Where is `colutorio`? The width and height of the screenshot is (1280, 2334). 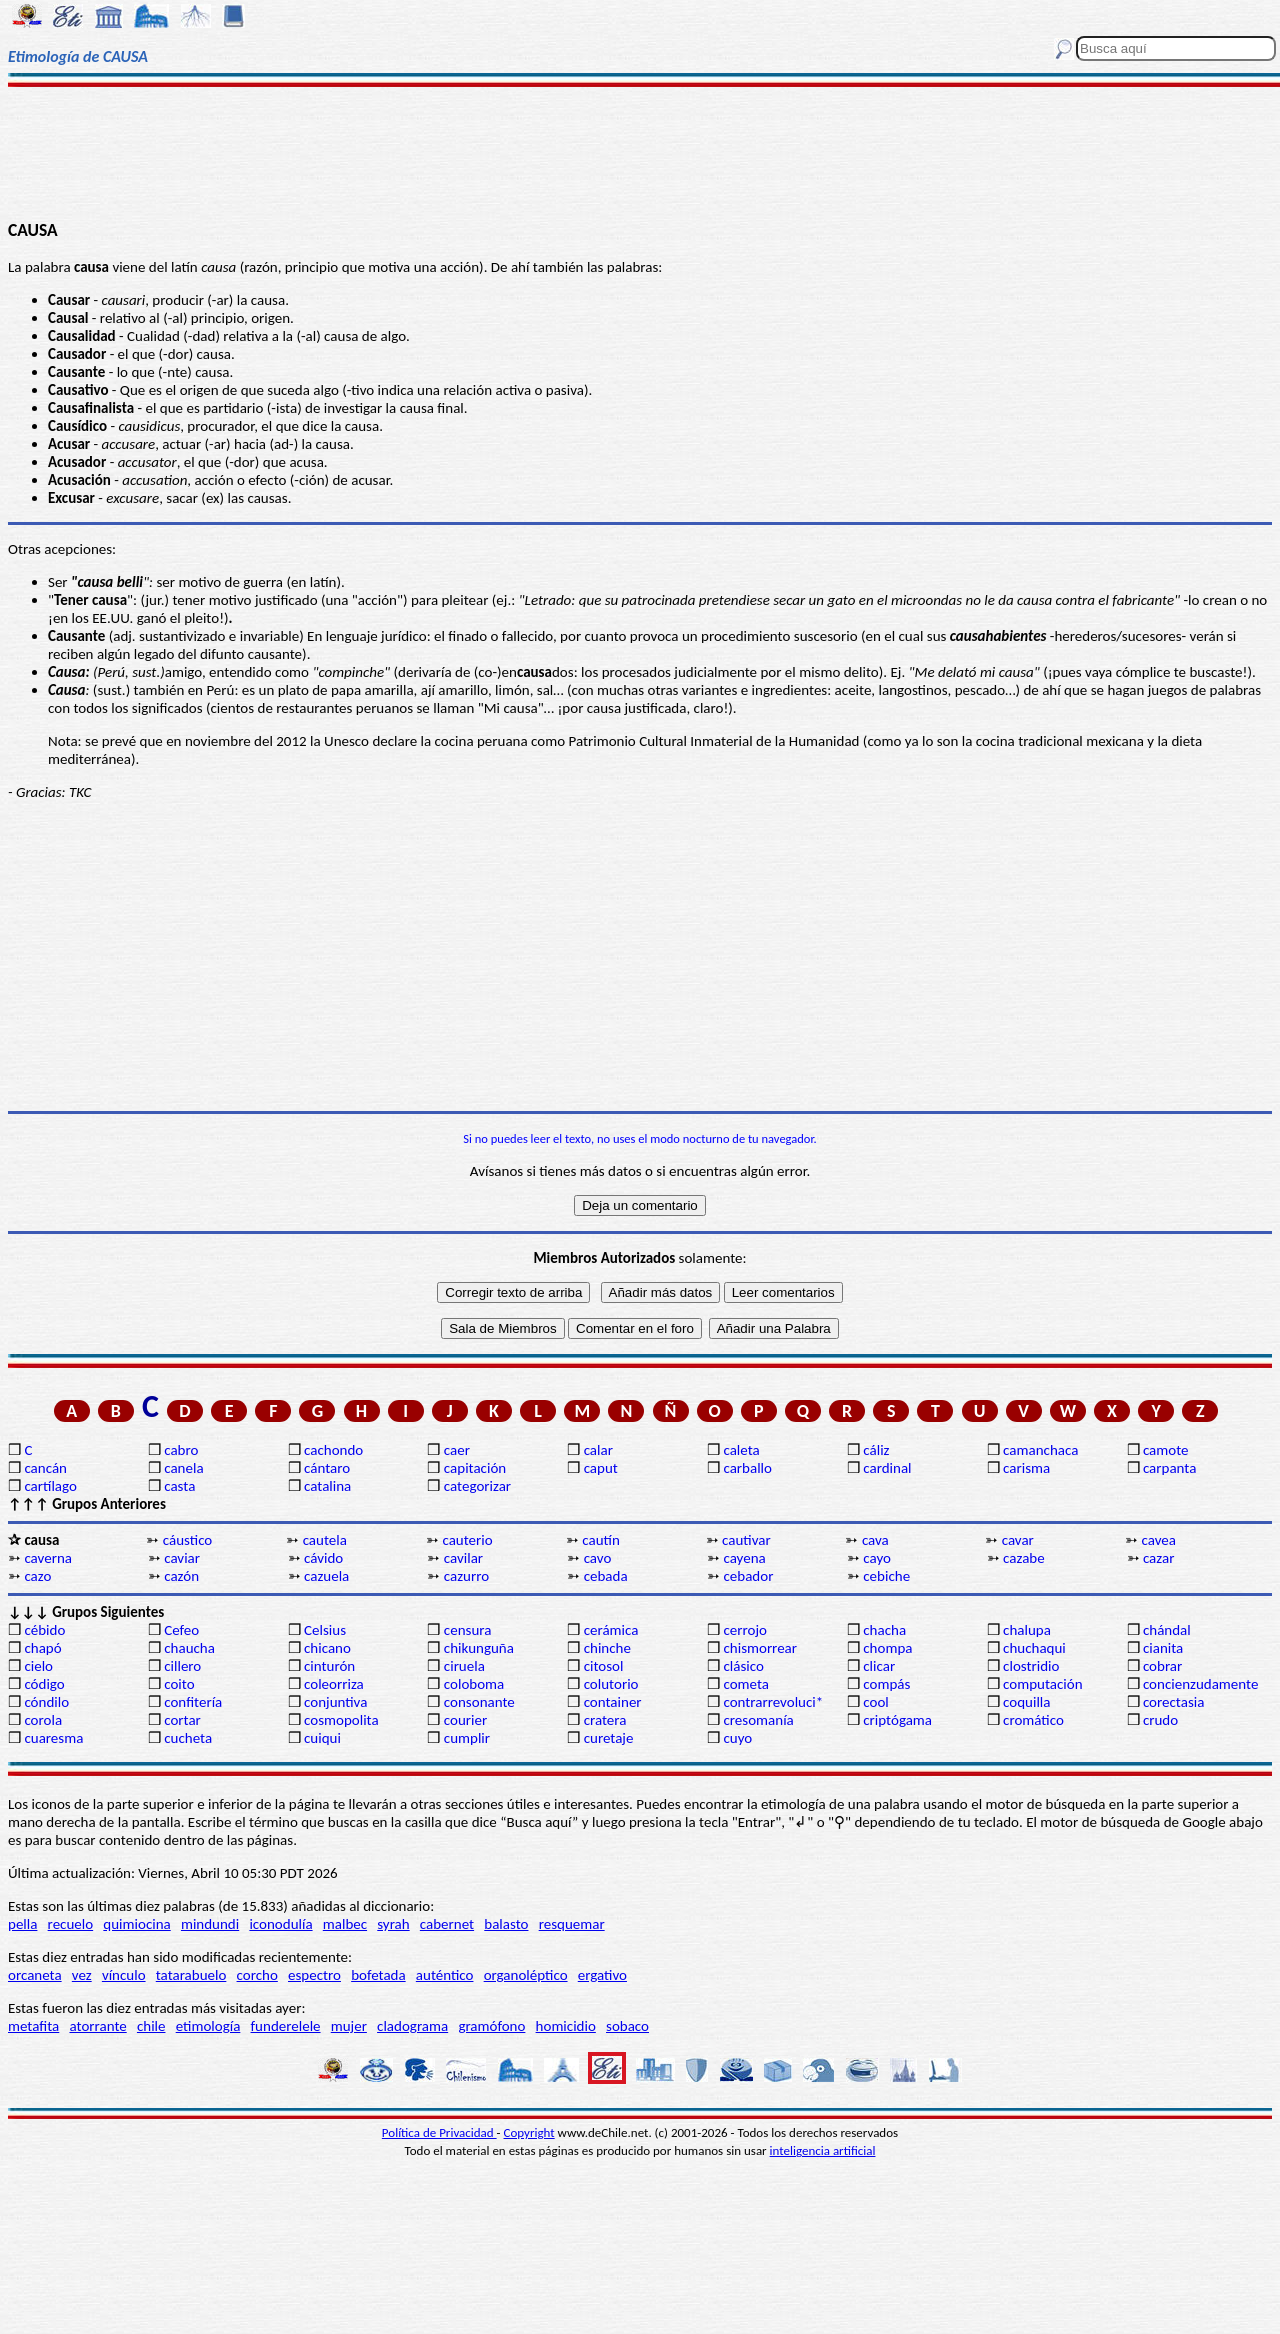
colutorio is located at coordinates (611, 1684).